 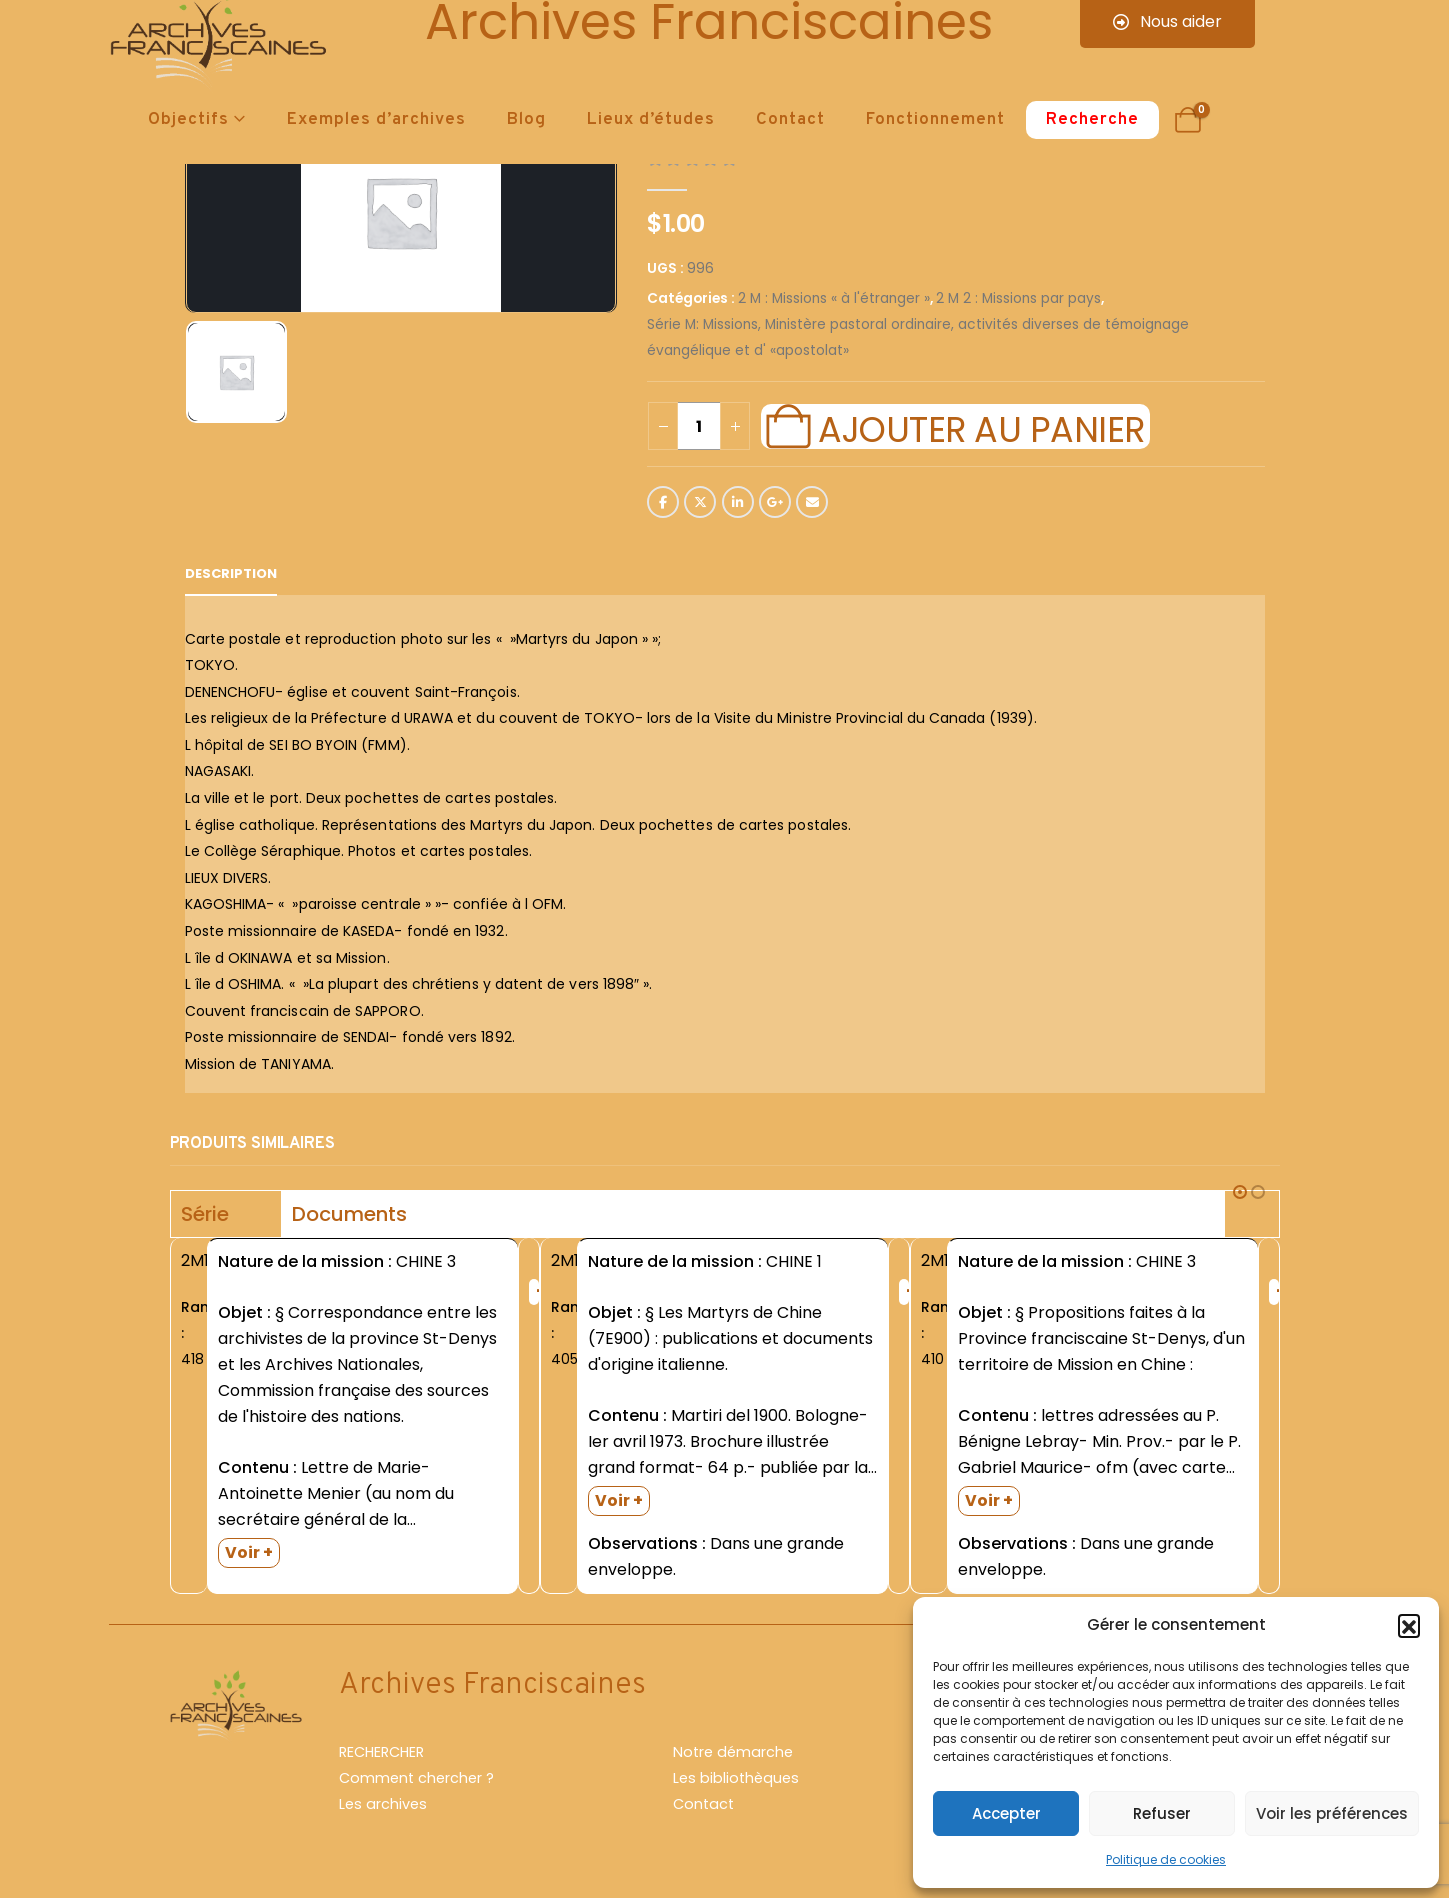 I want to click on Comment chercher ?, so click(x=416, y=1778).